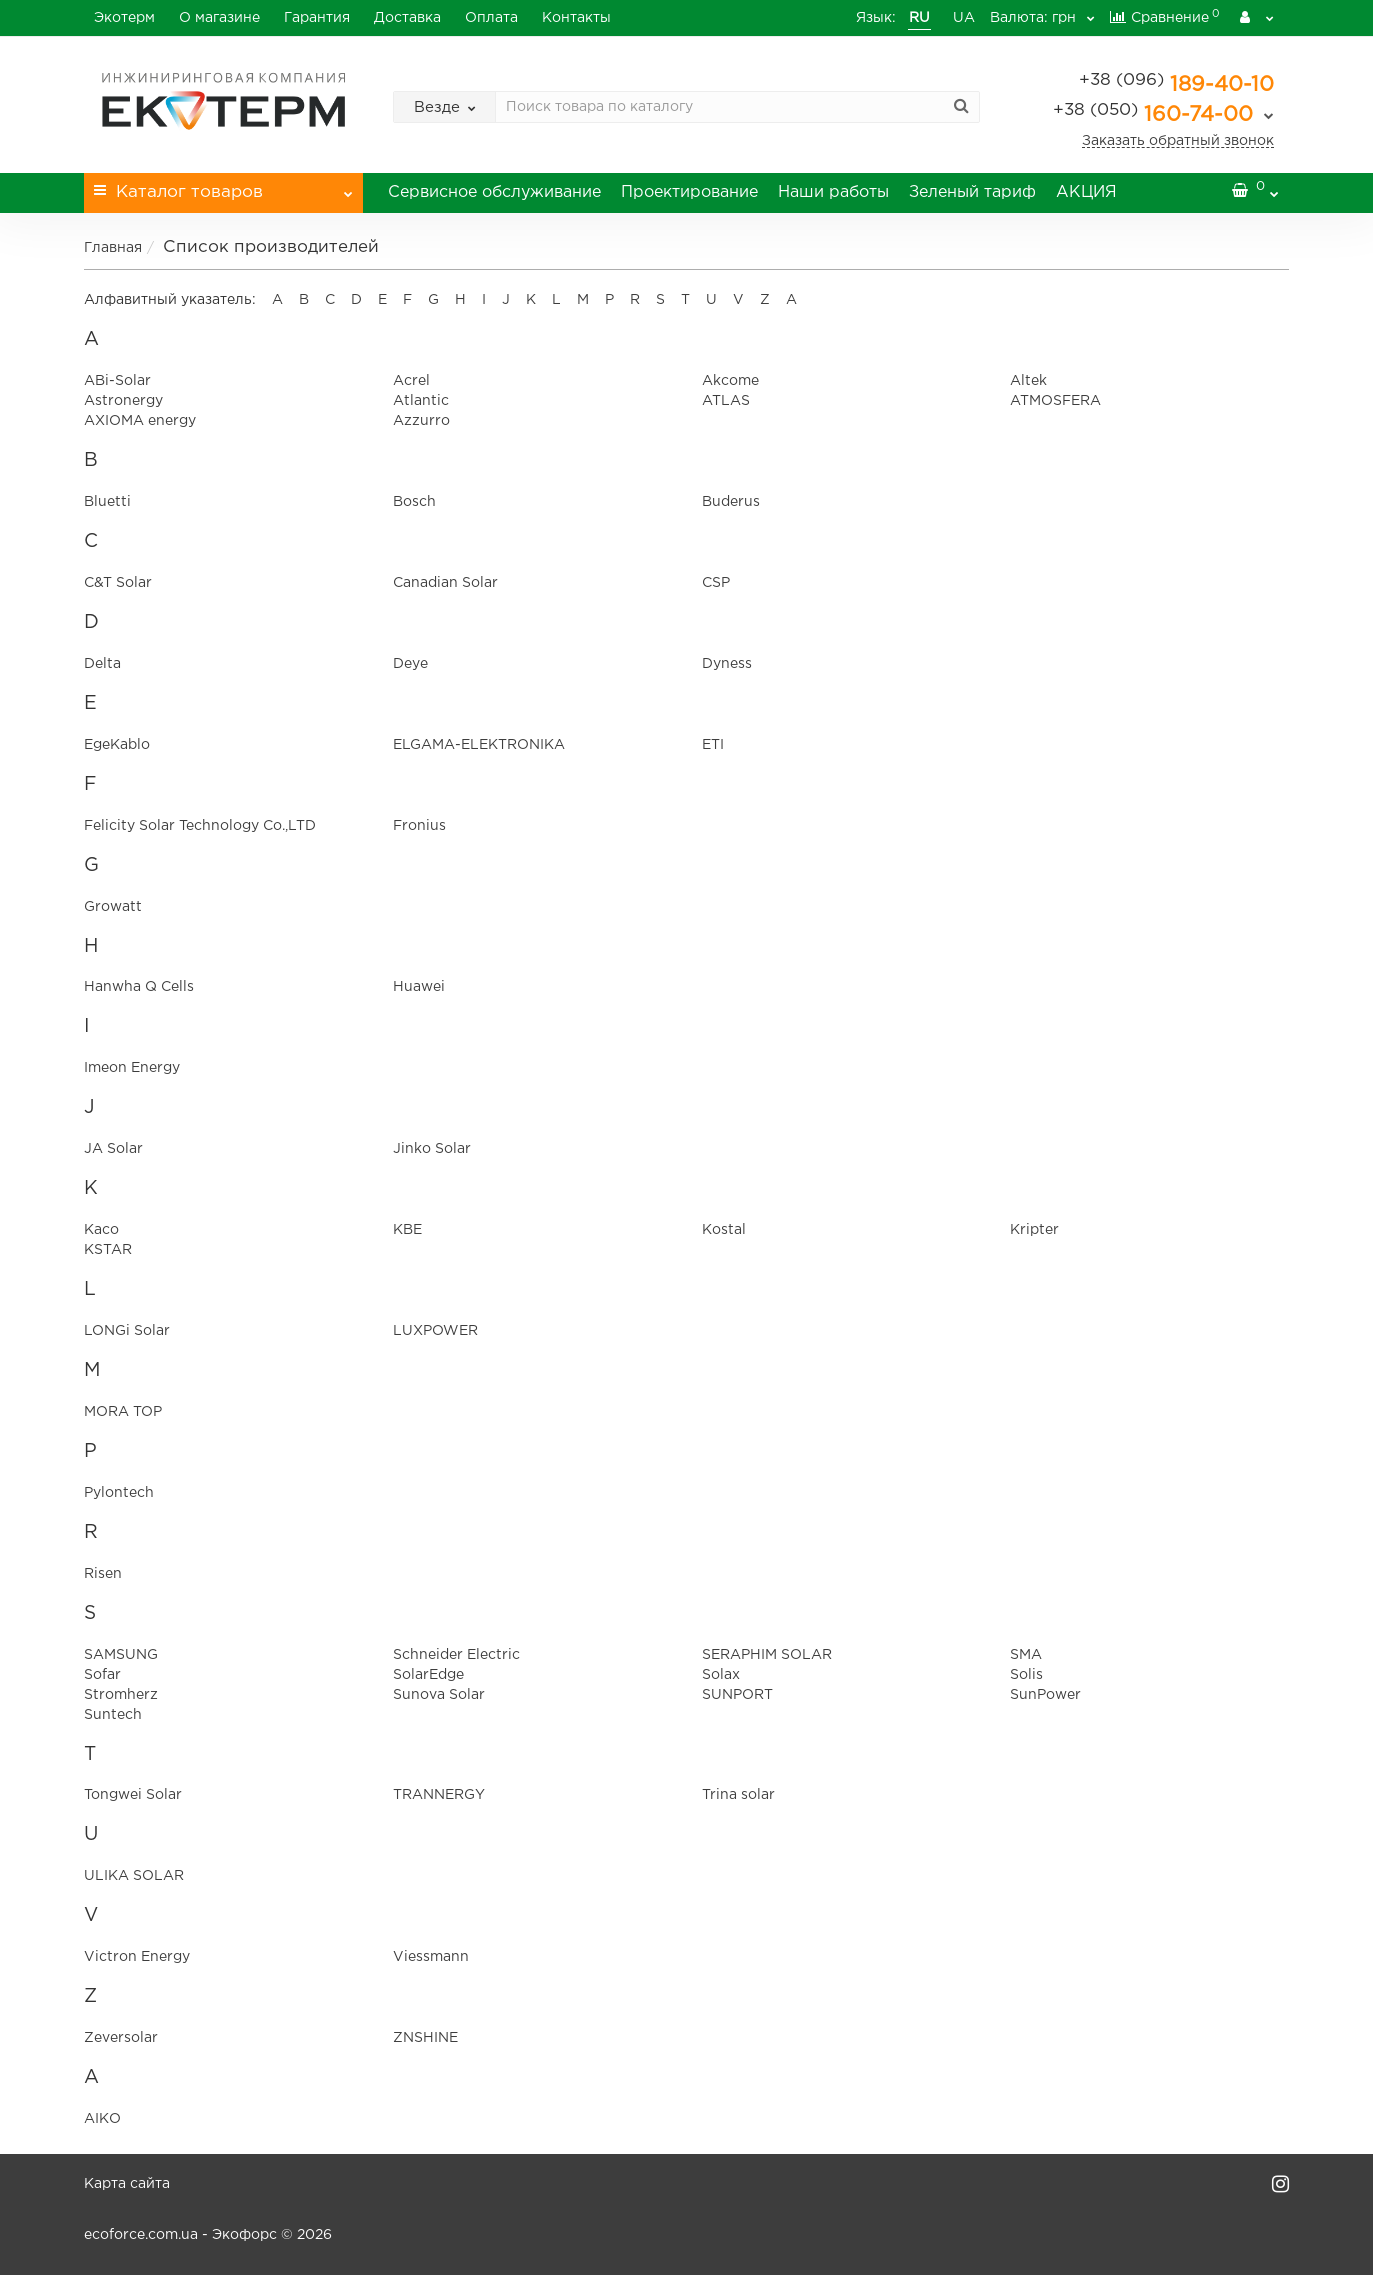  What do you see at coordinates (479, 745) in the screenshot?
I see `ELGAMА-ELEKTRONIKA` at bounding box center [479, 745].